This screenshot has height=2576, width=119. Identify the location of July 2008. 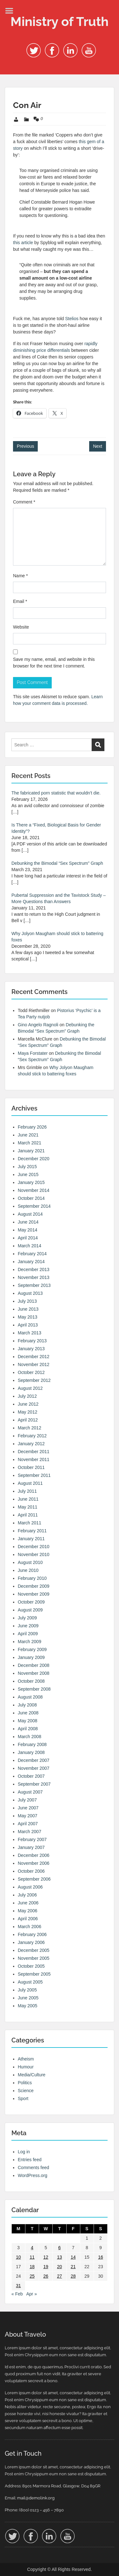
(27, 1704).